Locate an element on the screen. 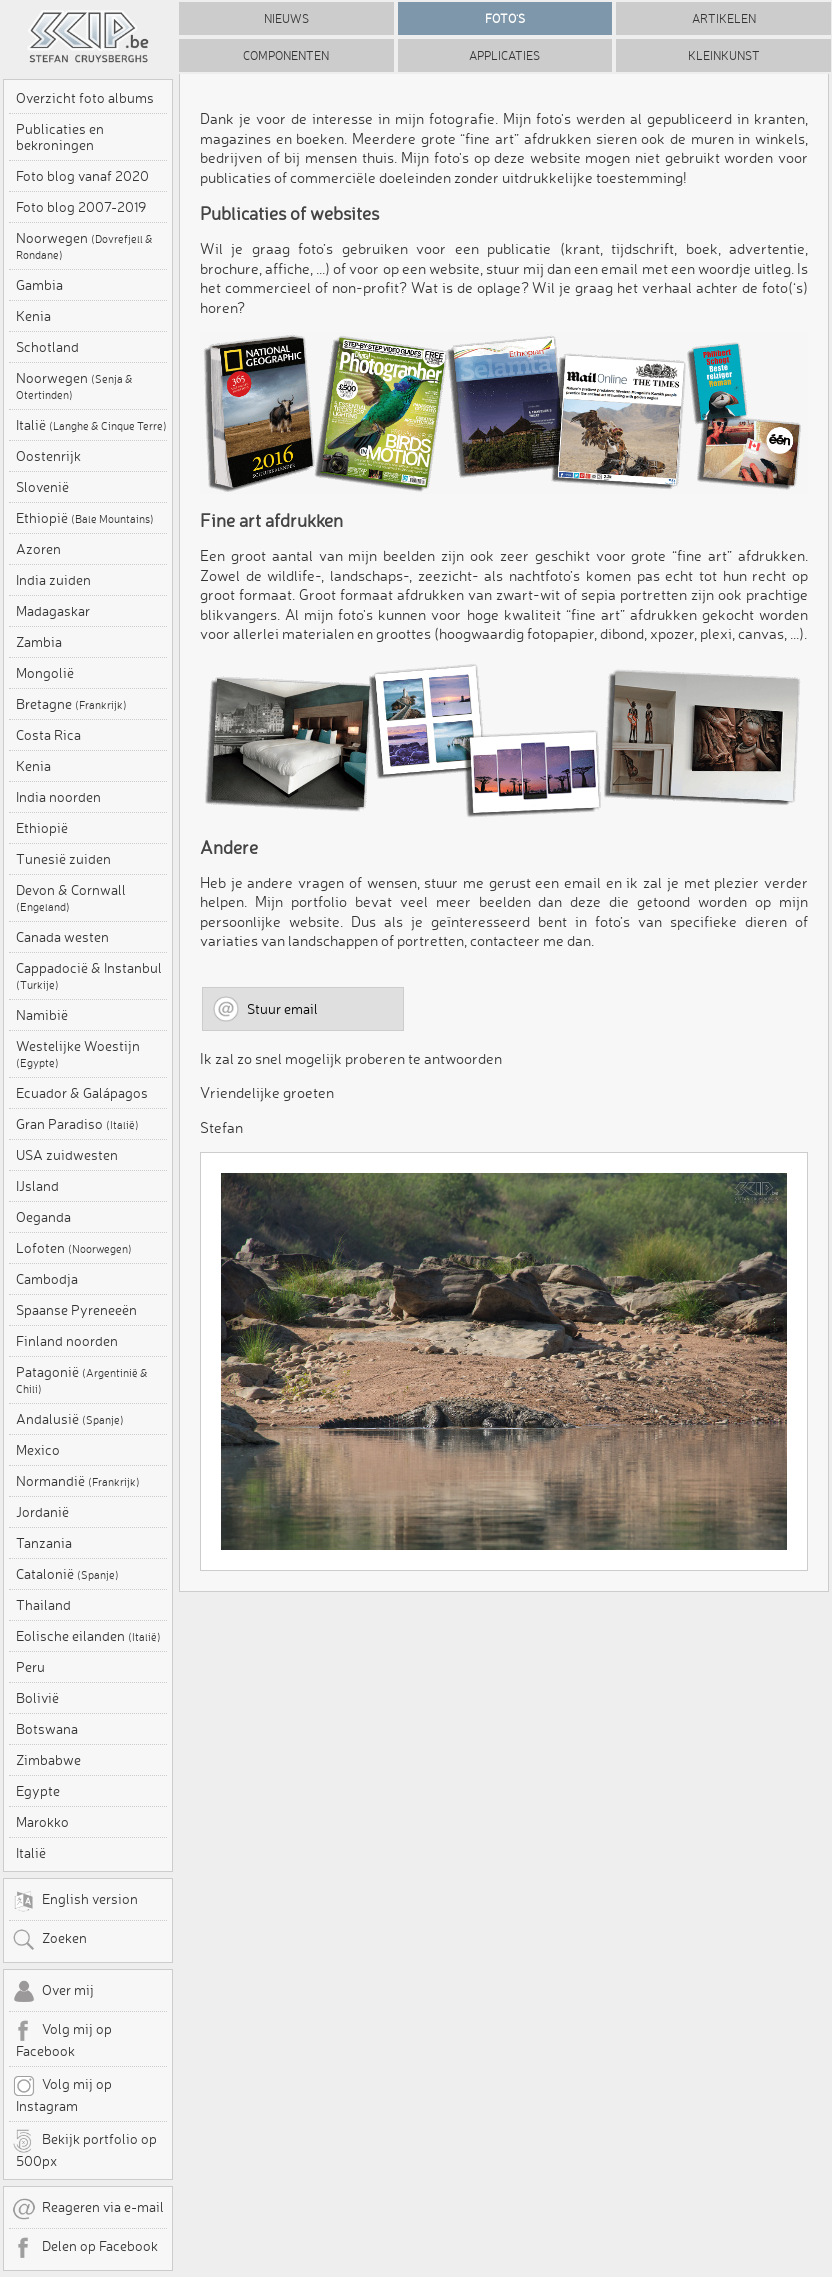 Image resolution: width=832 pixels, height=2277 pixels. Bolivië is located at coordinates (37, 1698).